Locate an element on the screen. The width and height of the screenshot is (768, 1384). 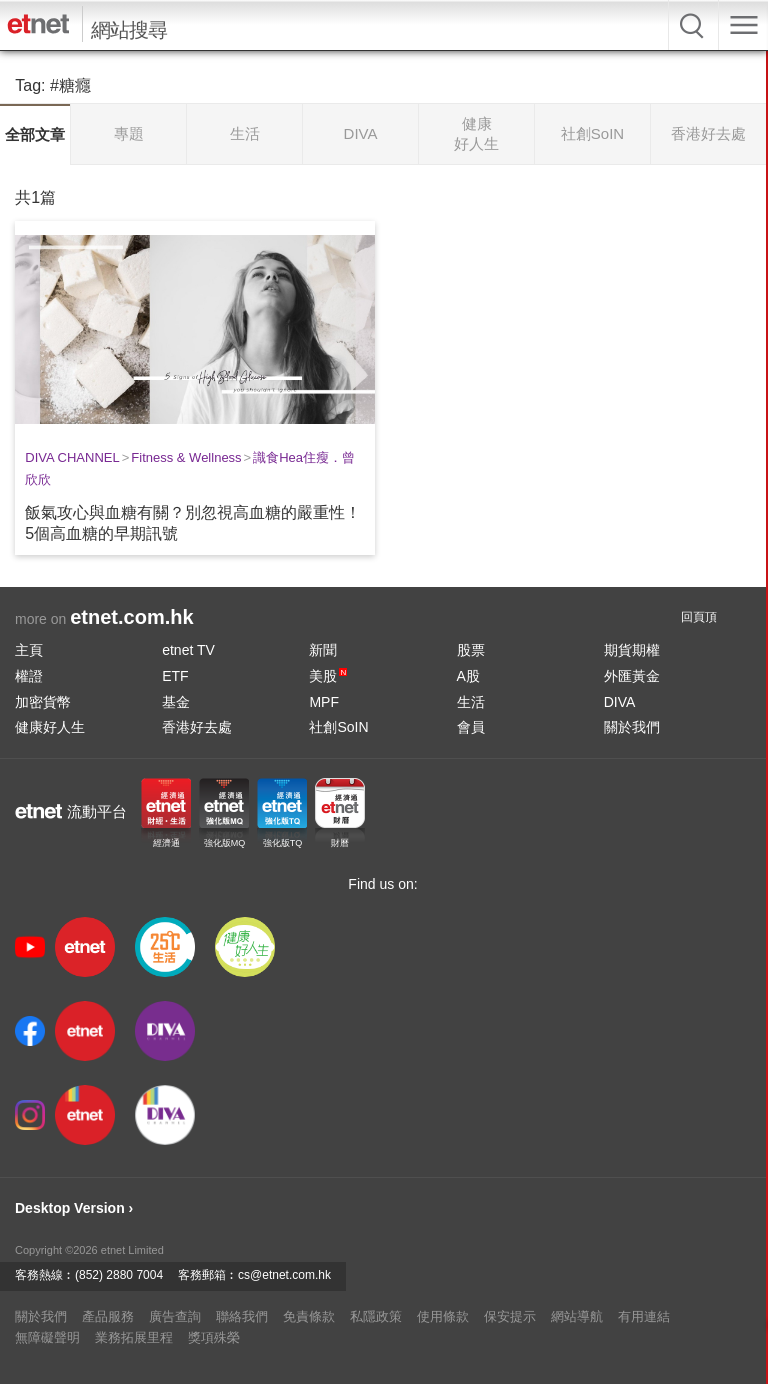
權證 is located at coordinates (29, 676).